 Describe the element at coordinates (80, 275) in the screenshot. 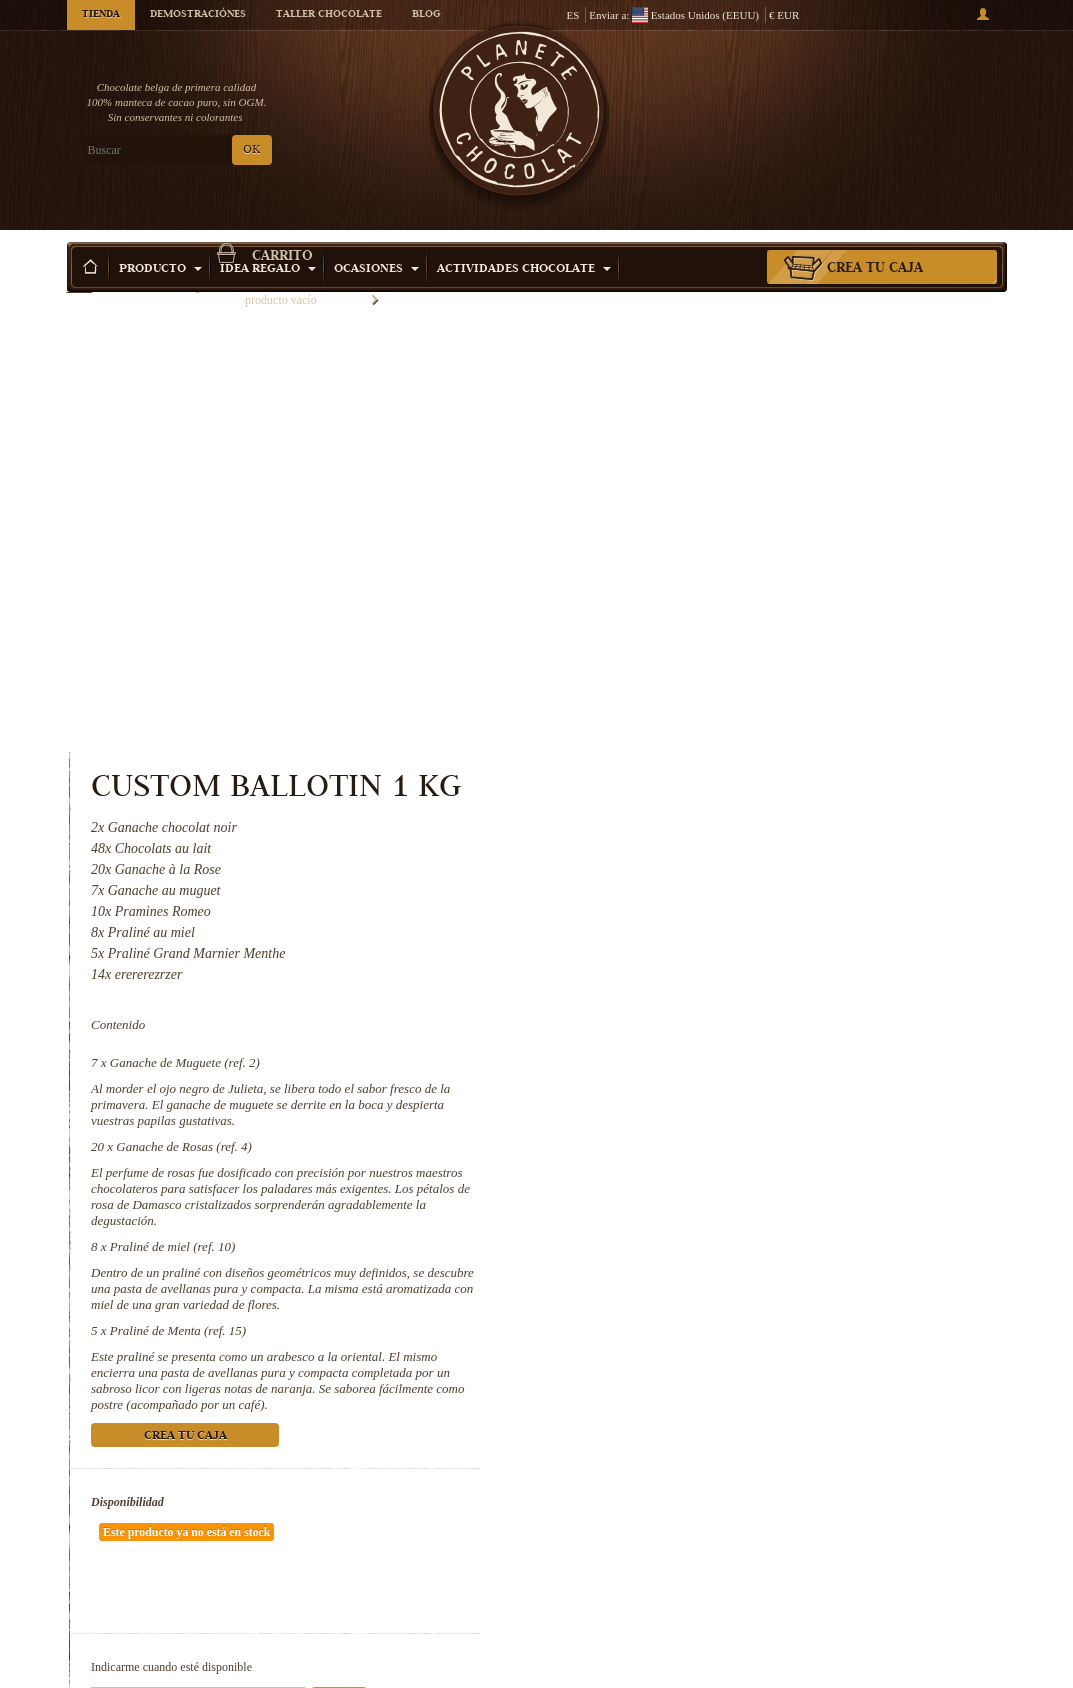

I see `Inicio` at that location.